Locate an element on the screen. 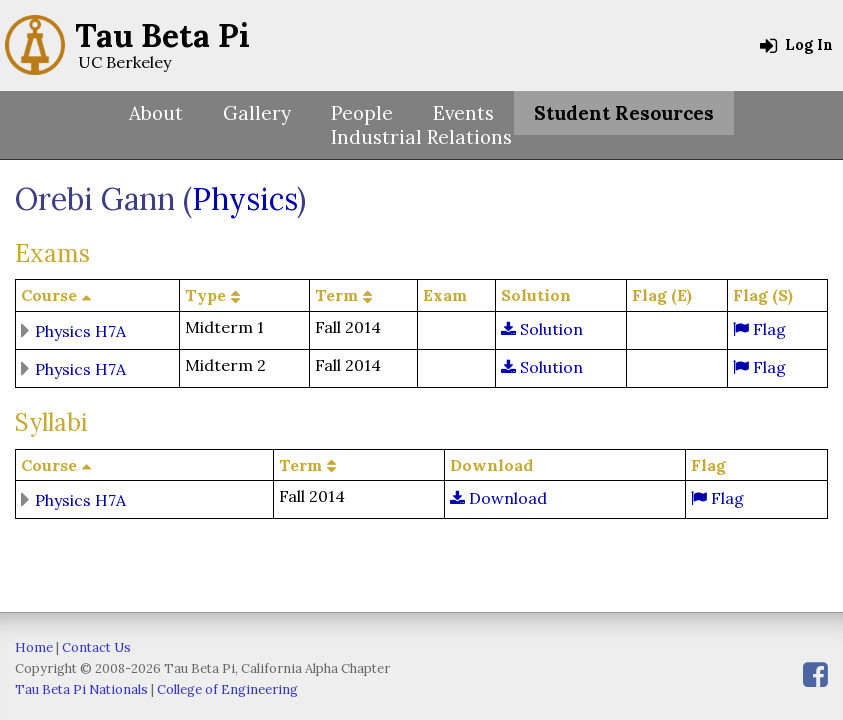  Download is located at coordinates (498, 498).